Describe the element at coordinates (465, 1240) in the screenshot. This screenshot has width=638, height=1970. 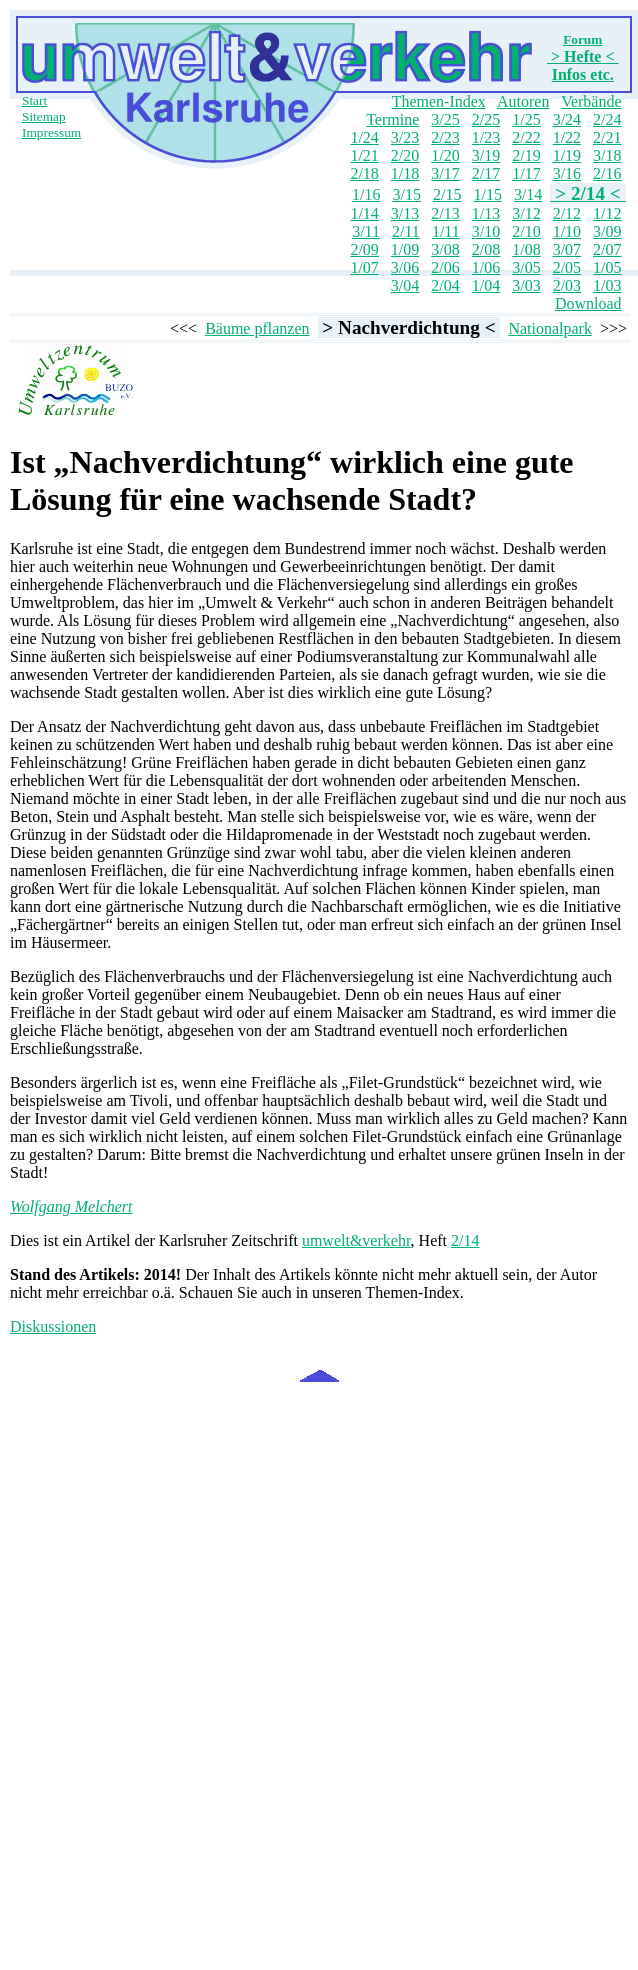
I see `2/14` at that location.